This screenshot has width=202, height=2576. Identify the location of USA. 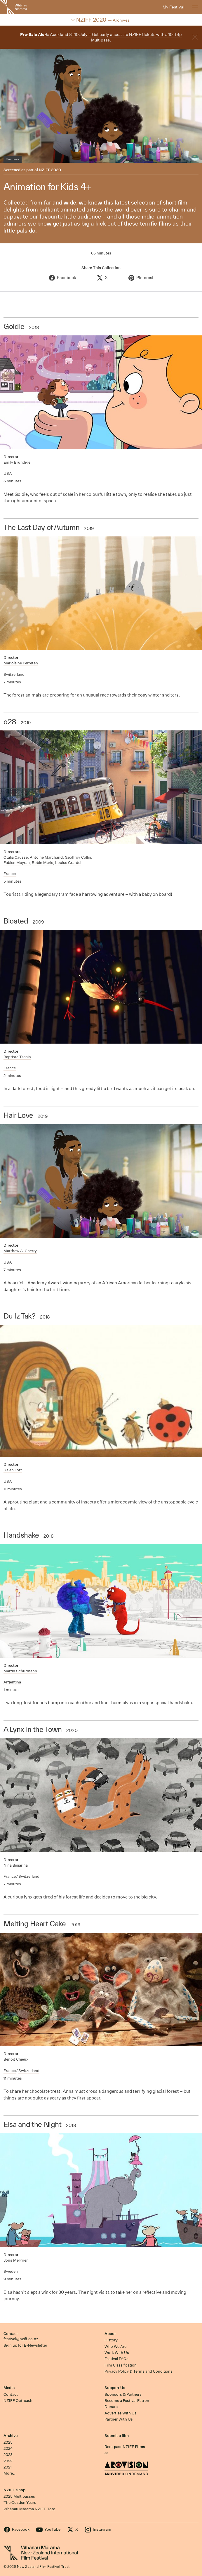
(8, 473).